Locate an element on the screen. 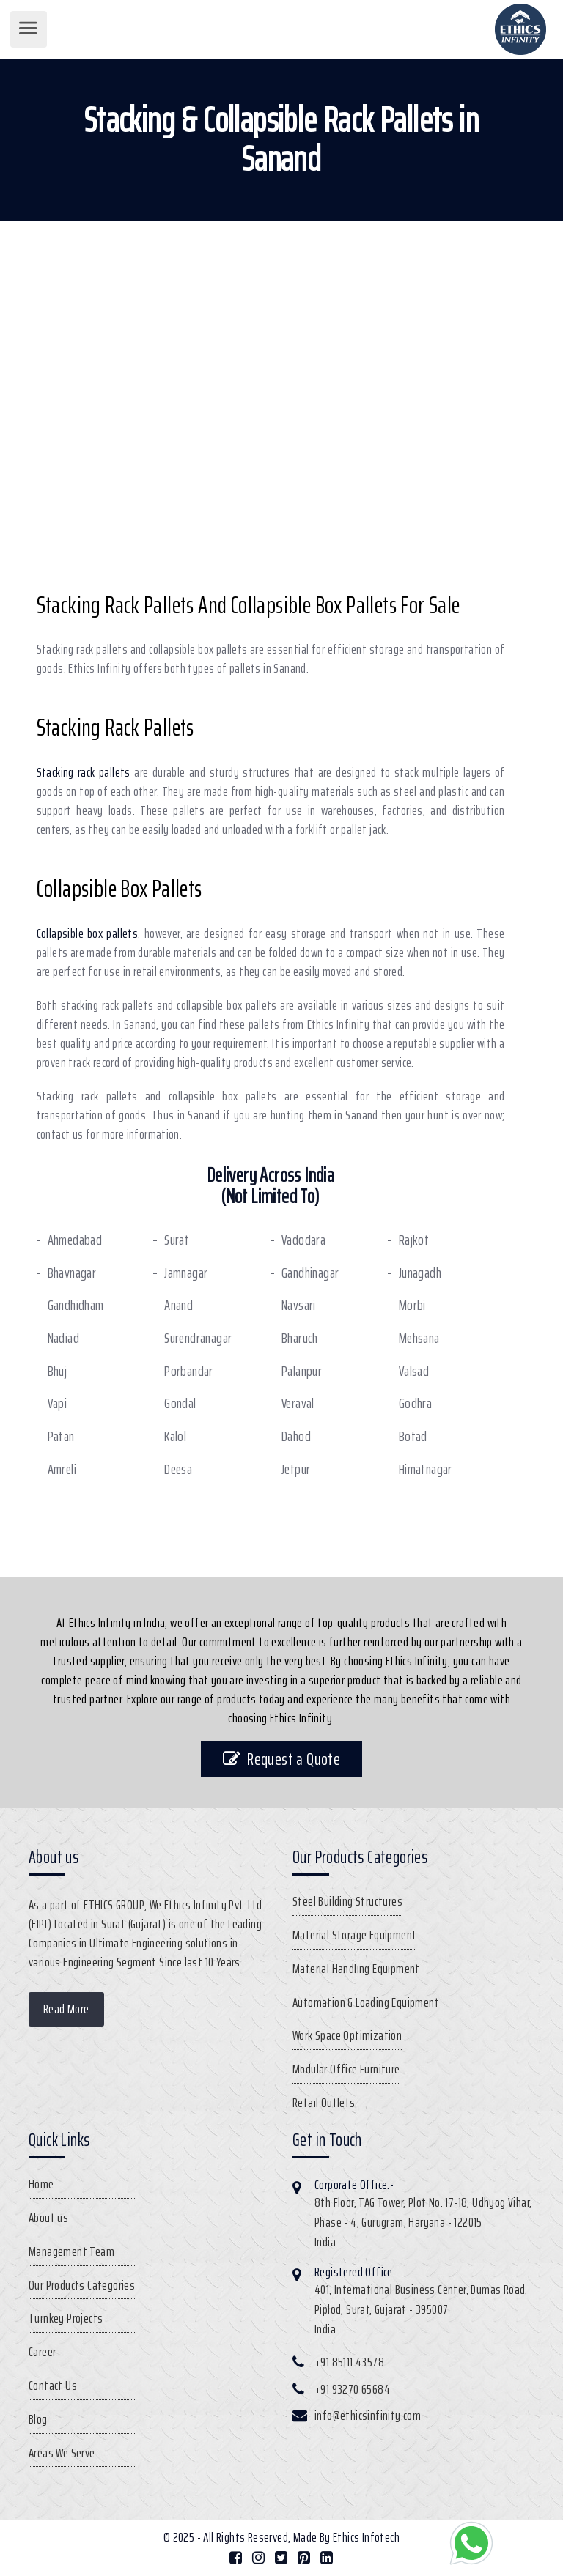 The image size is (563, 2576). Material Storage Equipment is located at coordinates (354, 1935).